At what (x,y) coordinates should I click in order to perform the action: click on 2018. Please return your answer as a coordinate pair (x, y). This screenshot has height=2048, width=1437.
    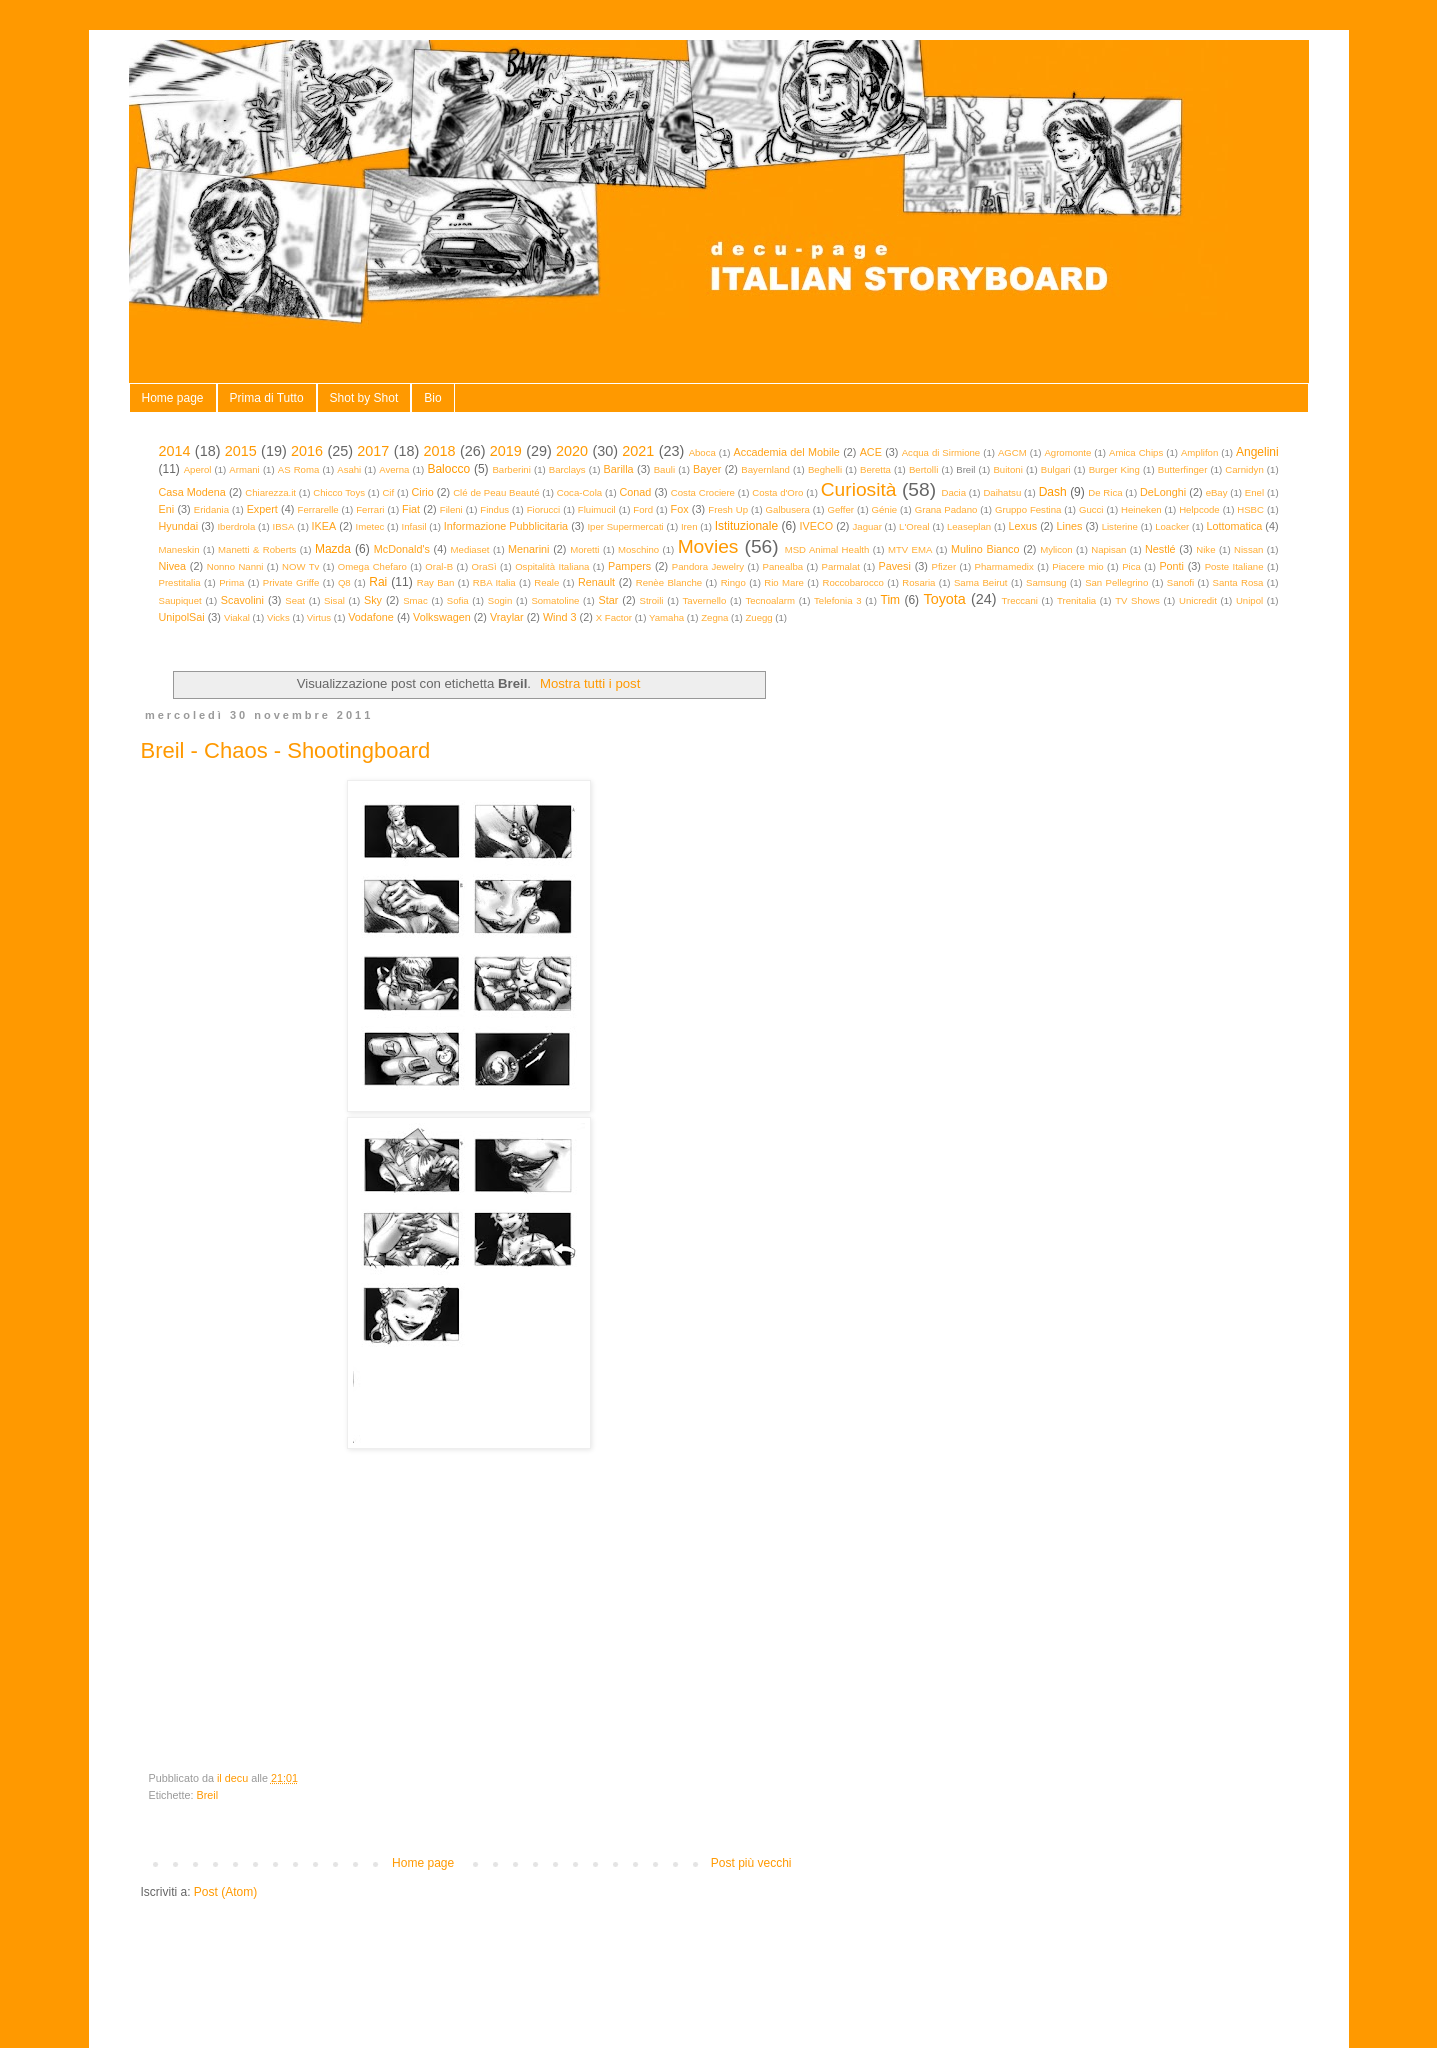
    Looking at the image, I should click on (440, 451).